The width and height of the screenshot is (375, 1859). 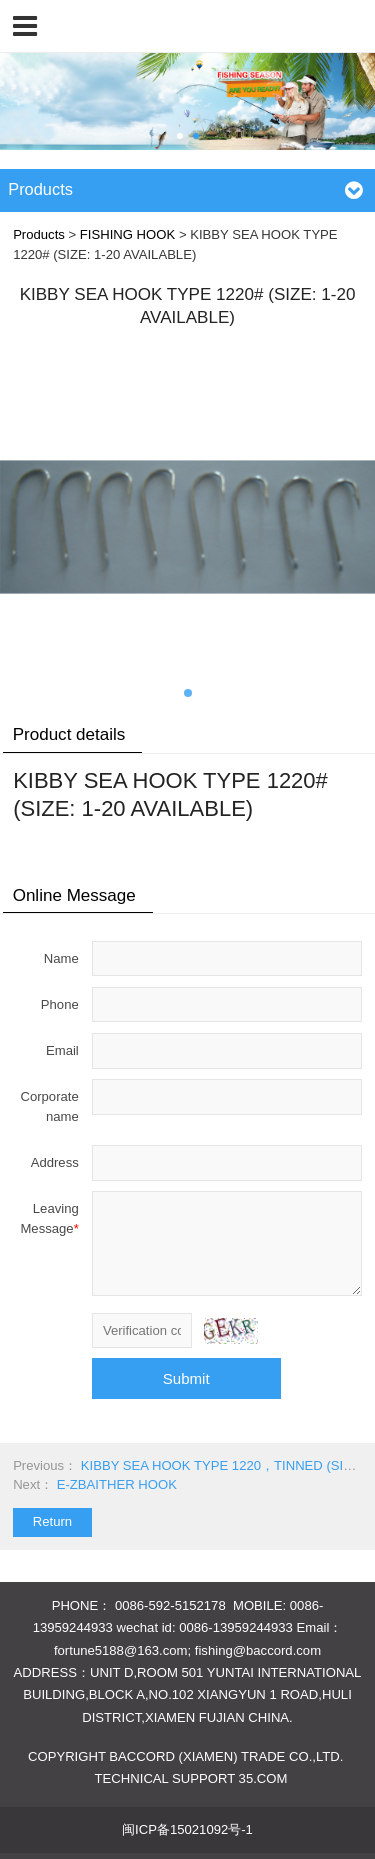 I want to click on FISHING HOOK, so click(x=127, y=234).